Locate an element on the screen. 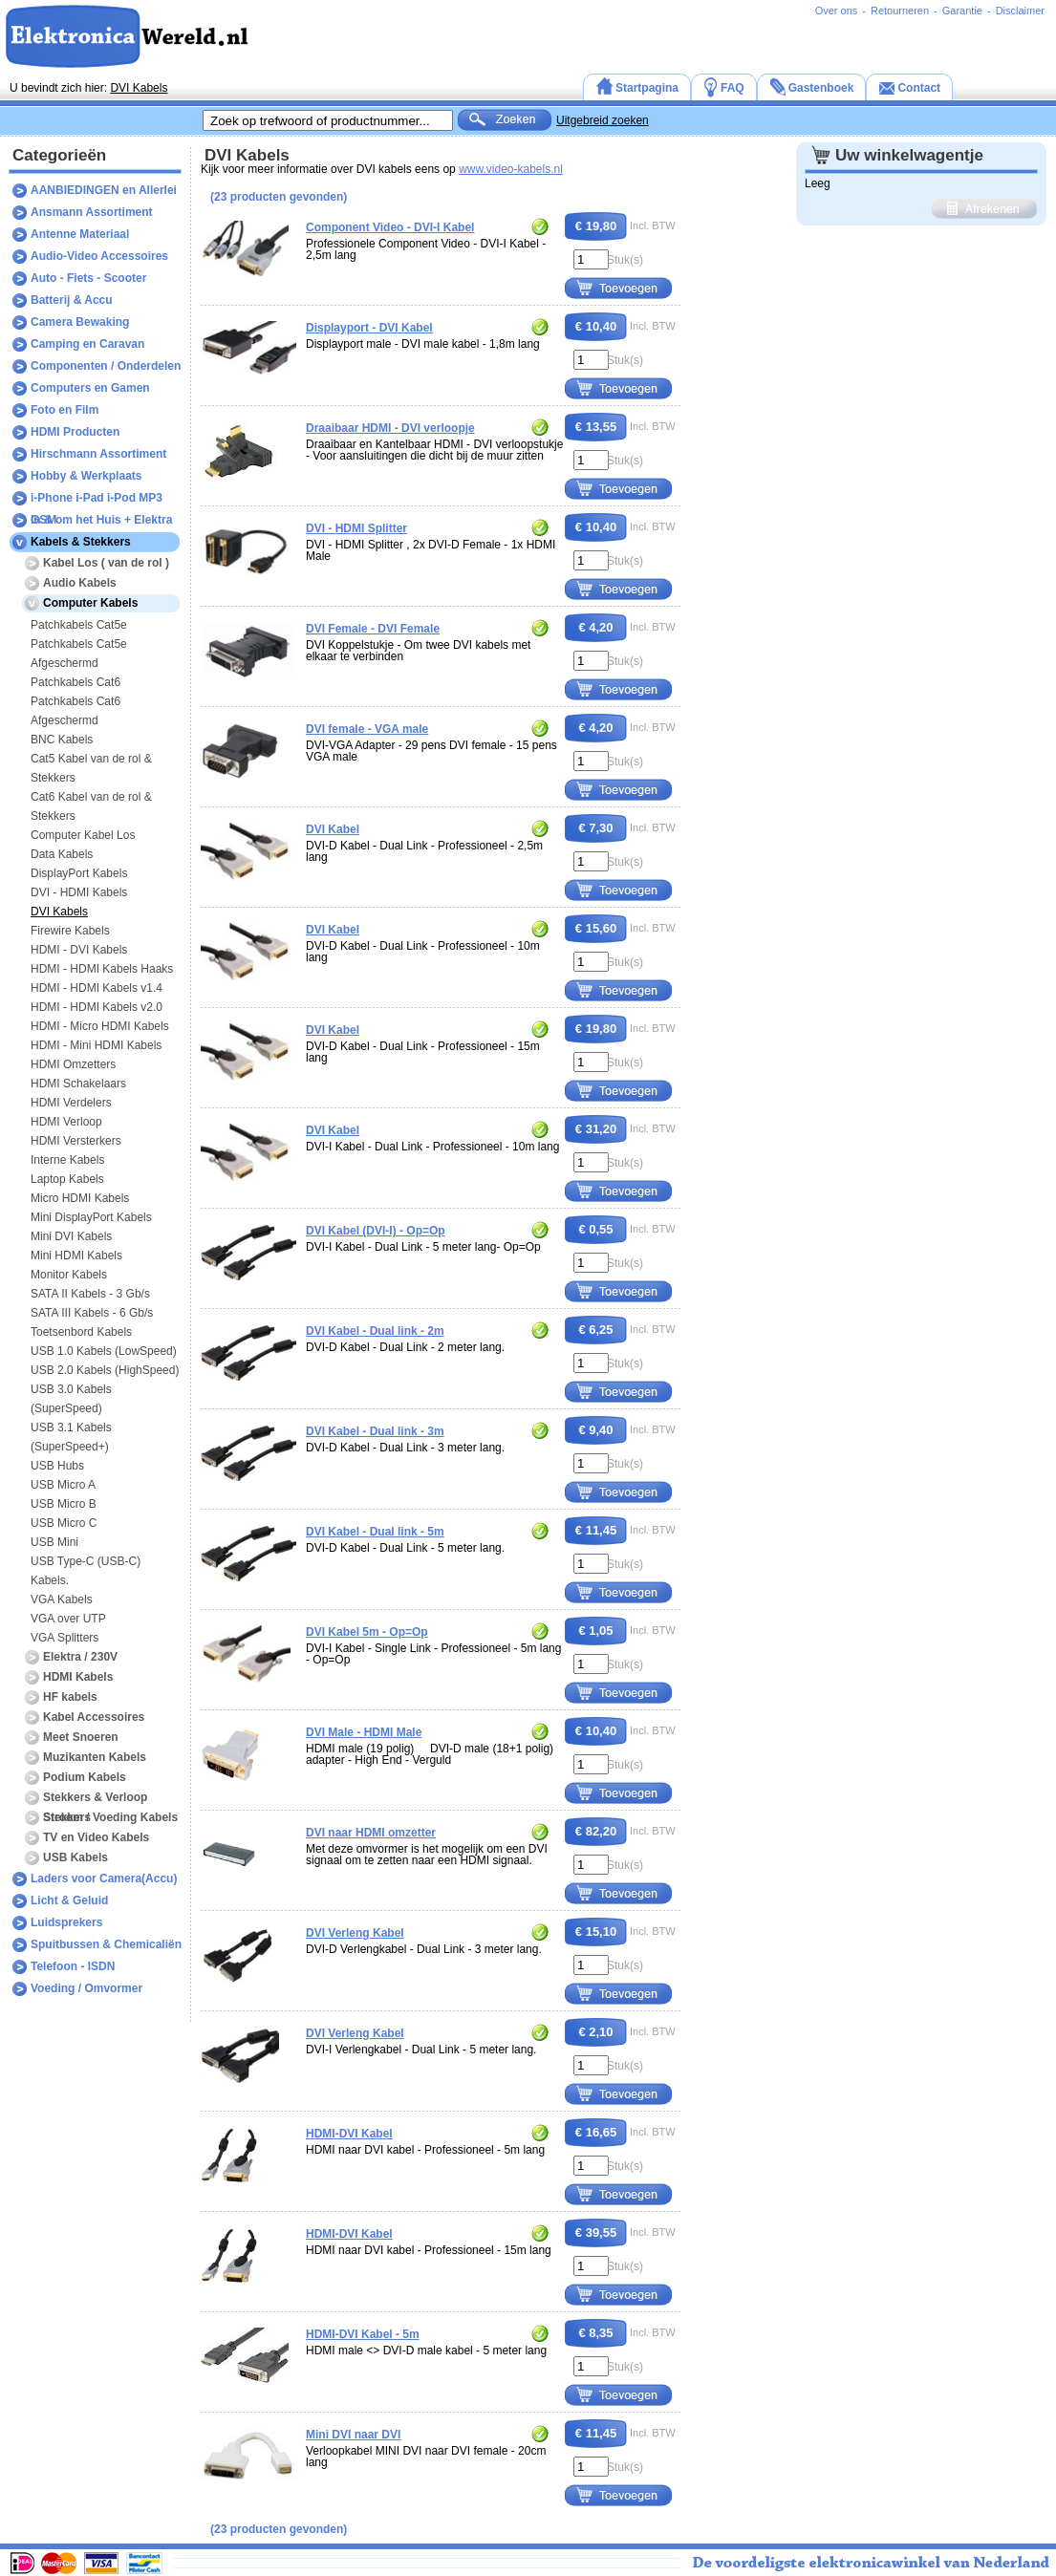  VGA over UTP is located at coordinates (68, 1618).